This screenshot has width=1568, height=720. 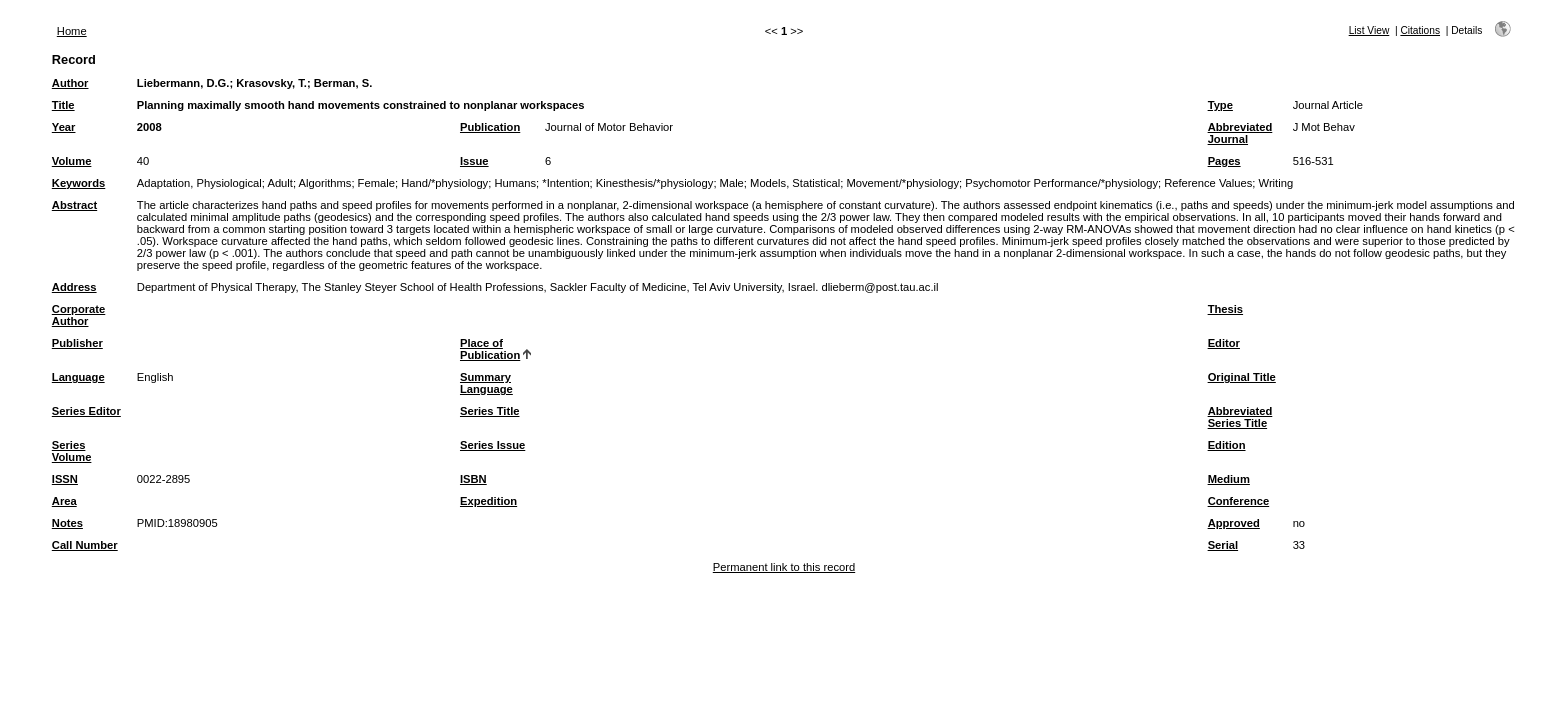 I want to click on Pages, so click(x=1224, y=161).